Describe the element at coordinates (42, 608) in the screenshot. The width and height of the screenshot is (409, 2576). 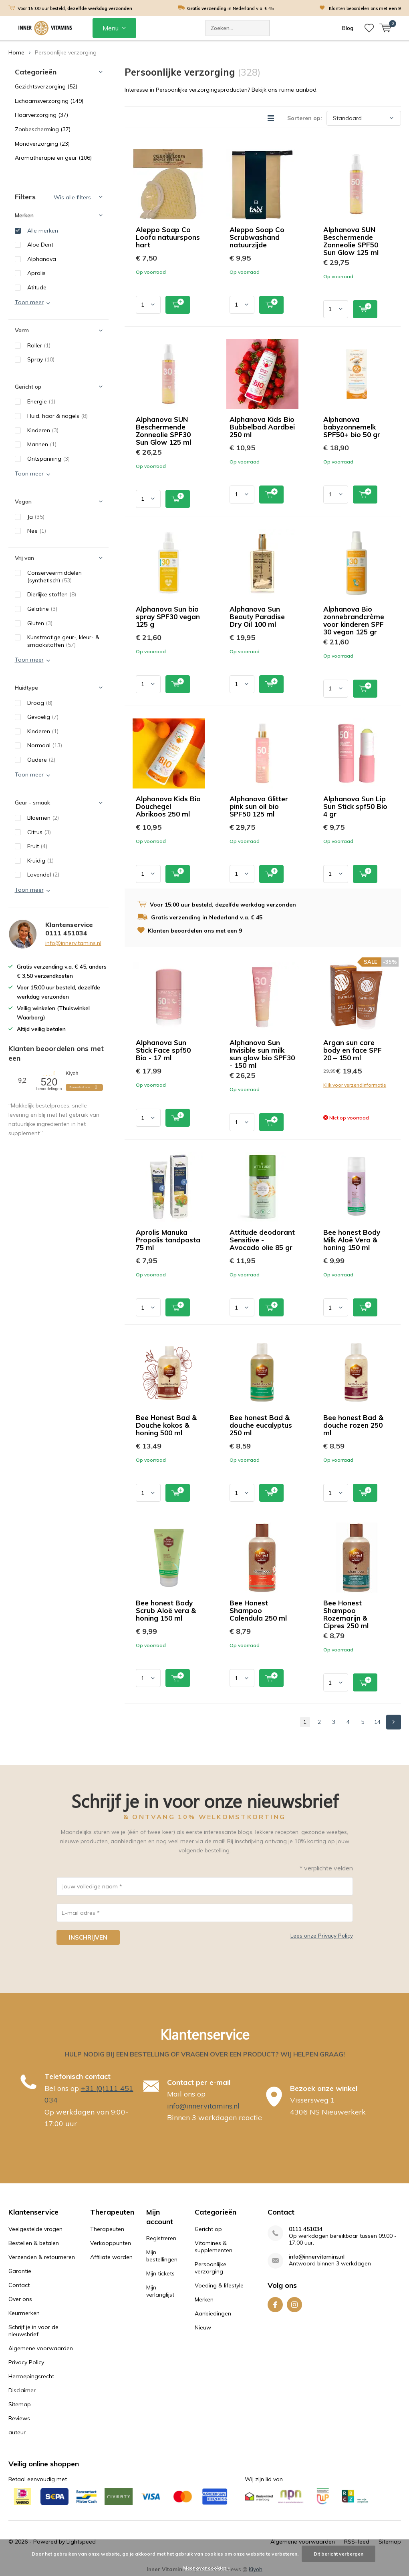
I see `Gelatine` at that location.